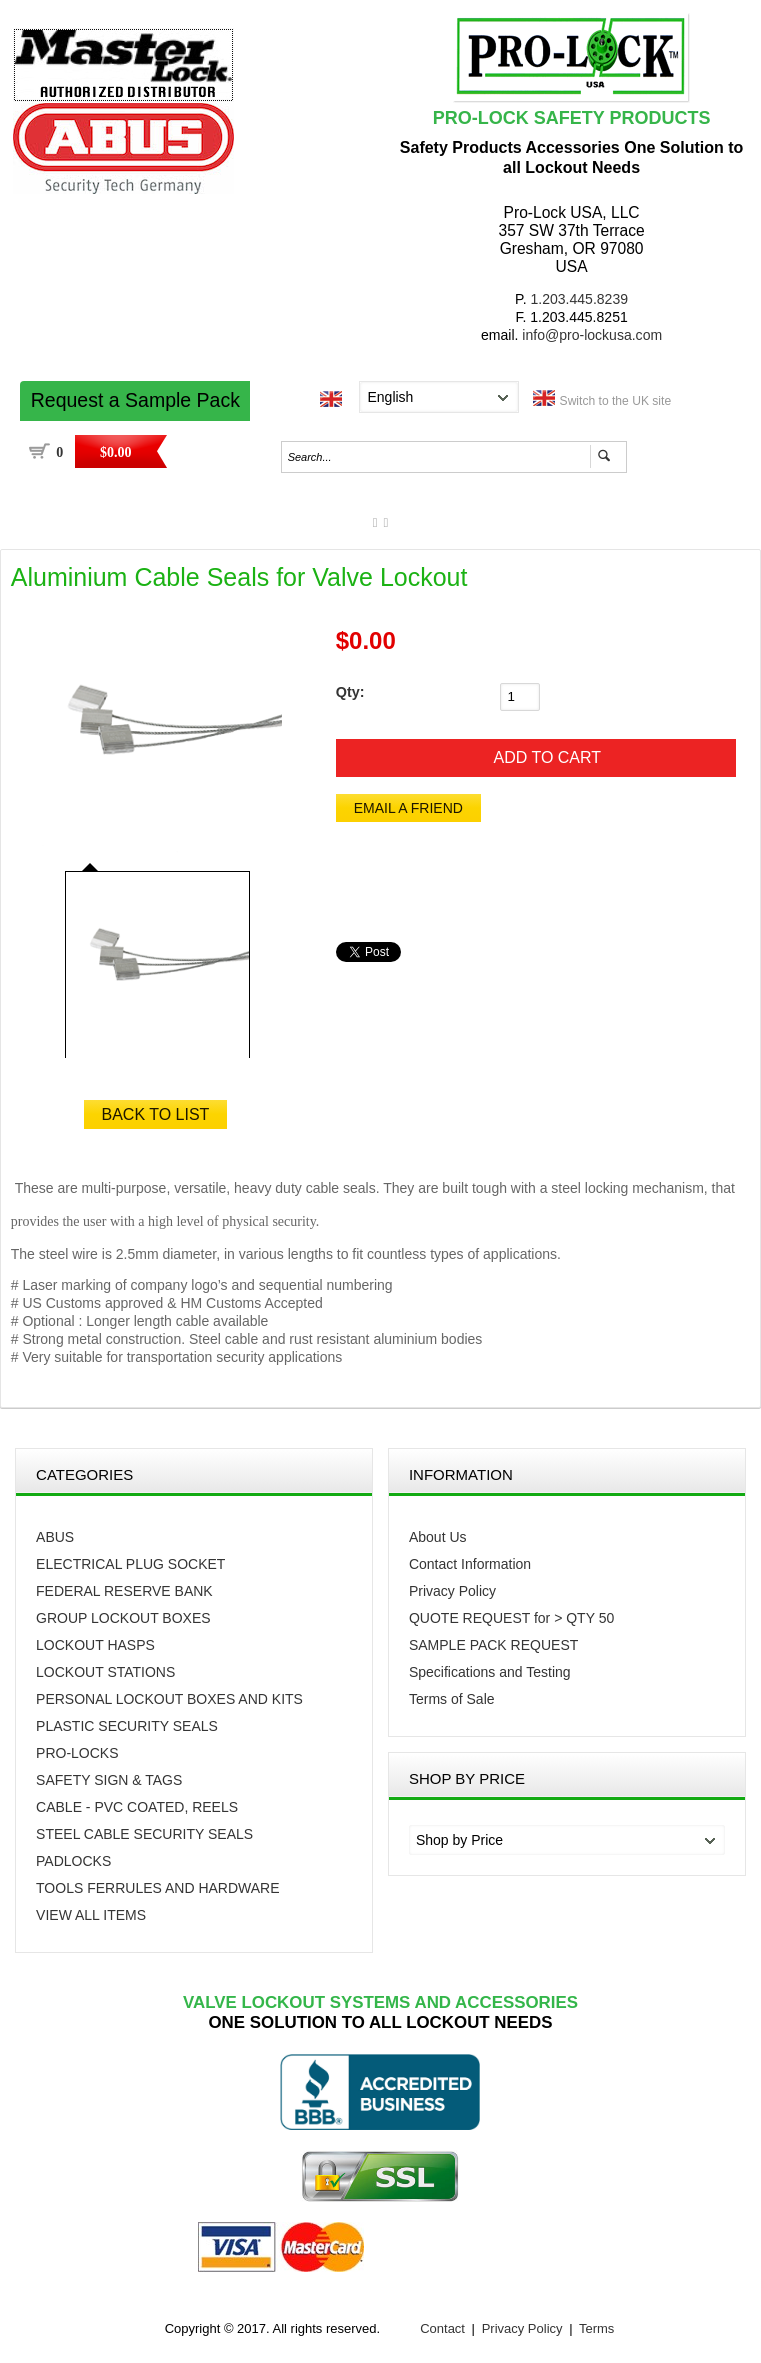 Image resolution: width=761 pixels, height=2363 pixels. Describe the element at coordinates (109, 1780) in the screenshot. I see `Safety Sign & Tags` at that location.